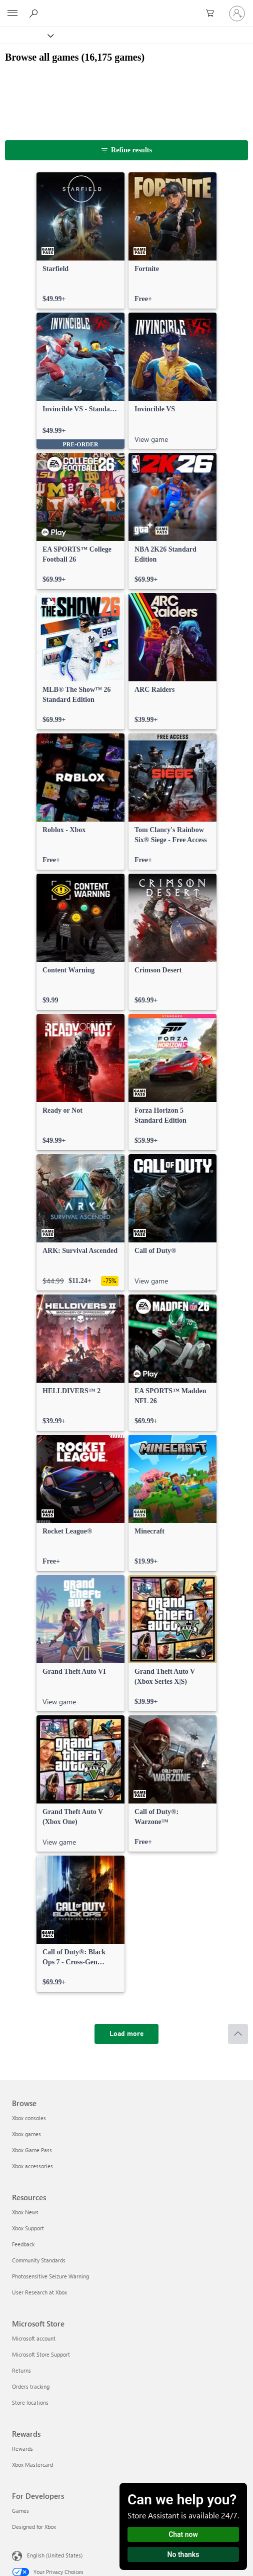 This screenshot has height=2576, width=253. What do you see at coordinates (32, 2150) in the screenshot?
I see `Xbox Game Pass [Xbox Game Pass Browse]` at bounding box center [32, 2150].